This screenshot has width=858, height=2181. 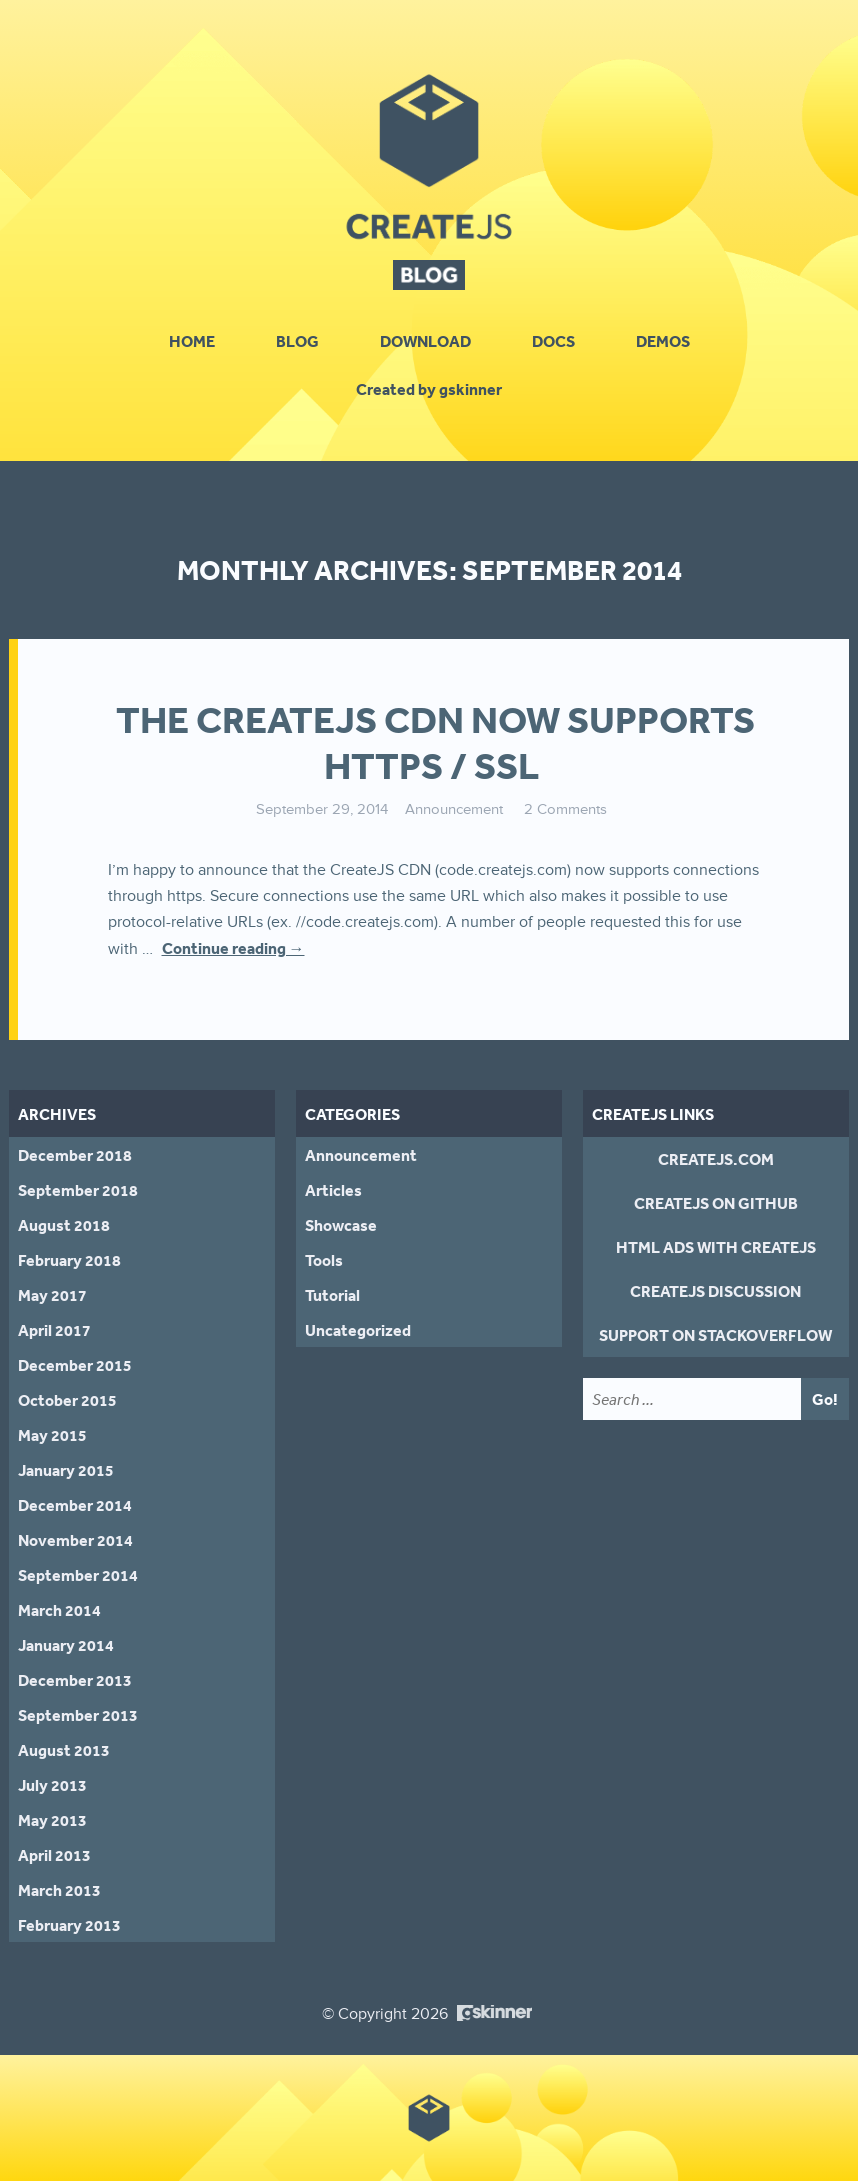 I want to click on Blog, so click(x=297, y=341).